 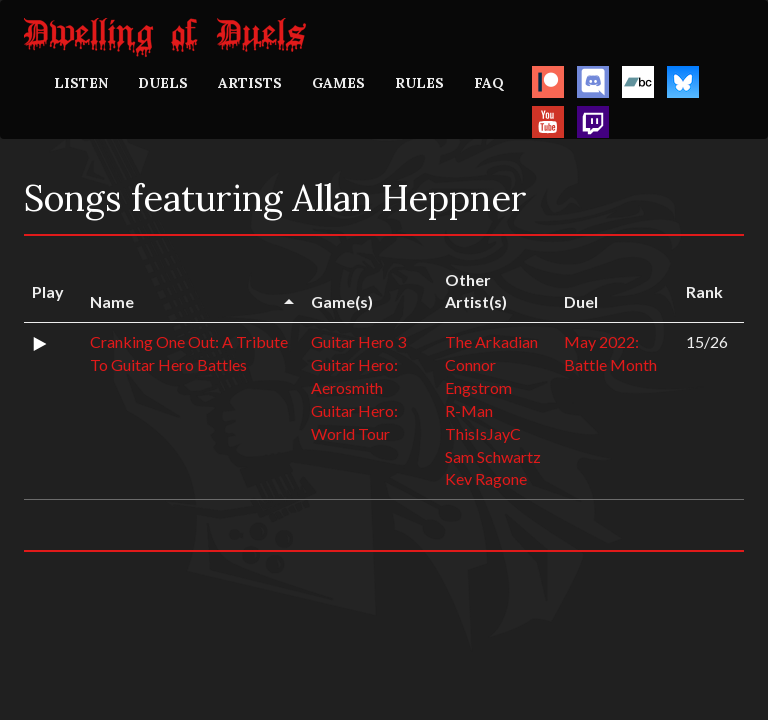 I want to click on Sam Schwartz, so click(x=493, y=456).